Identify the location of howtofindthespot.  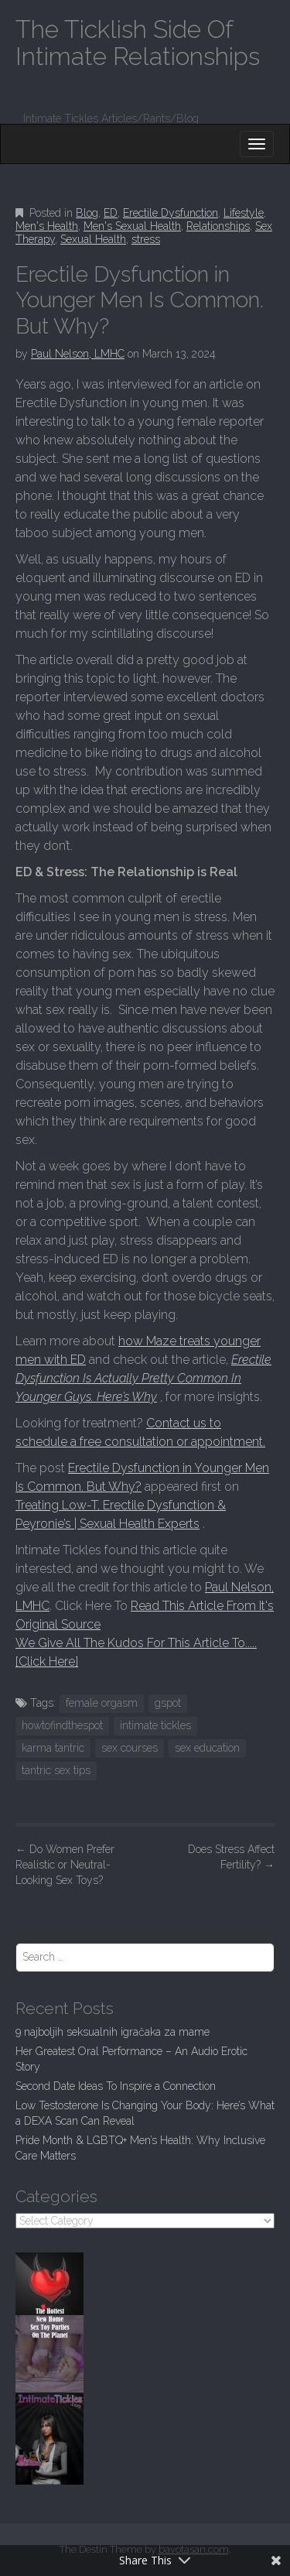
(62, 1725).